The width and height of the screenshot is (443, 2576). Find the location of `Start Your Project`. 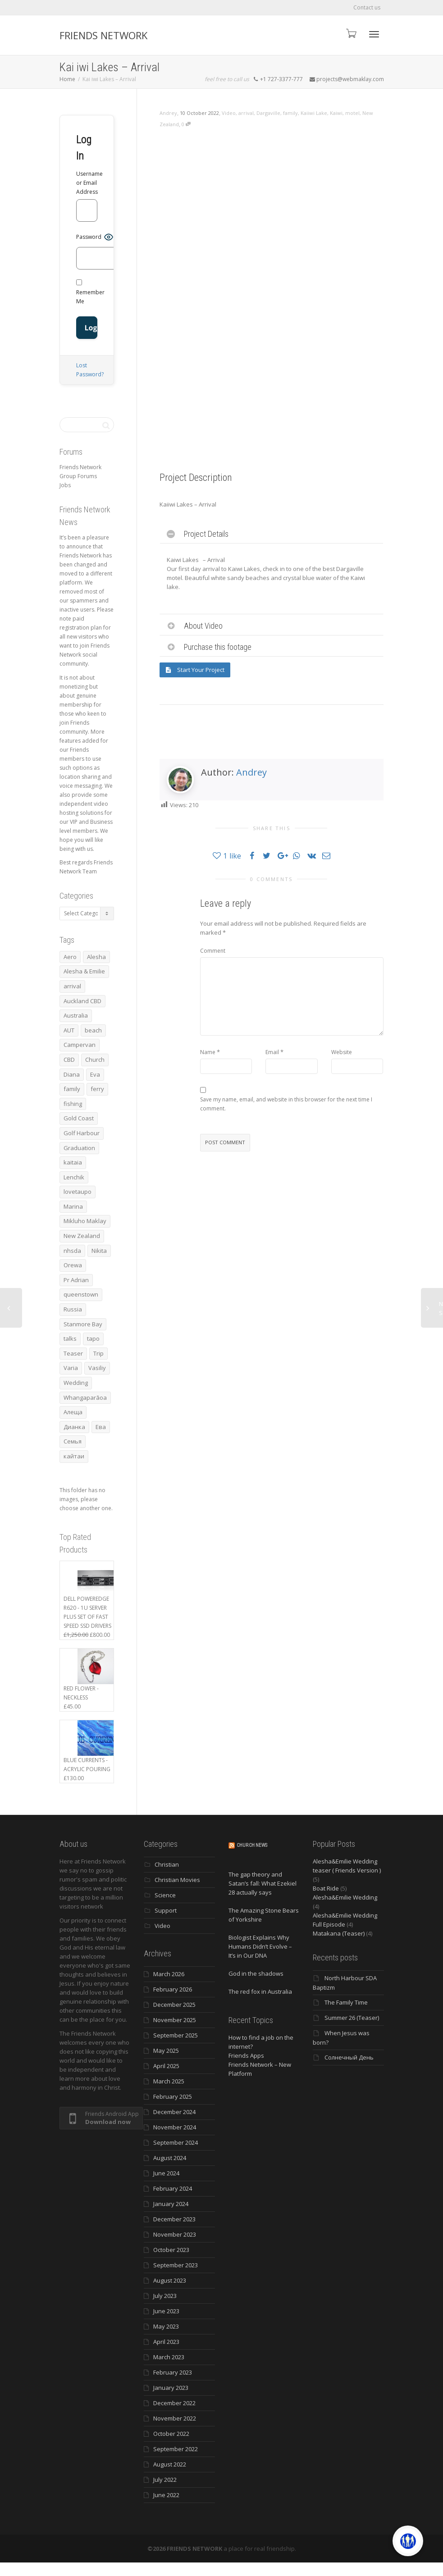

Start Your Project is located at coordinates (194, 670).